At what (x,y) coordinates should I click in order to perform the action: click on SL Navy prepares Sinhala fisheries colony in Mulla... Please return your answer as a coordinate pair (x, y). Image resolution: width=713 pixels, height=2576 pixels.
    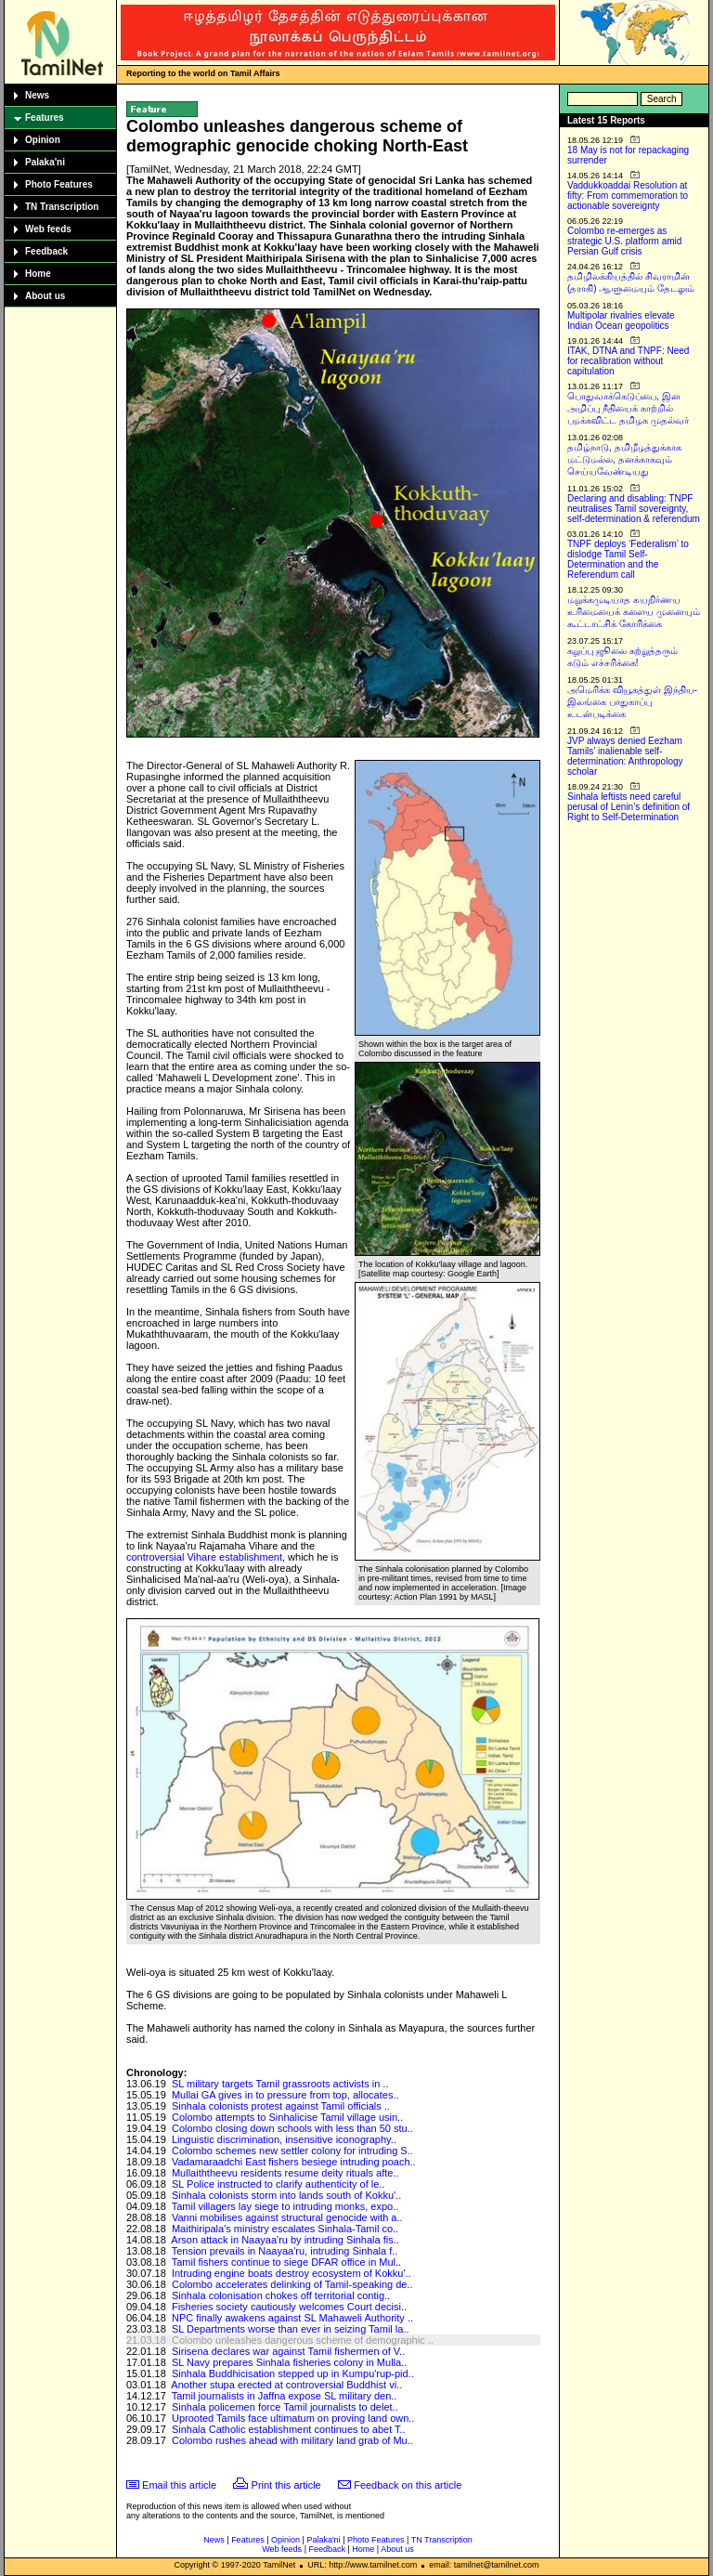
    Looking at the image, I should click on (289, 2362).